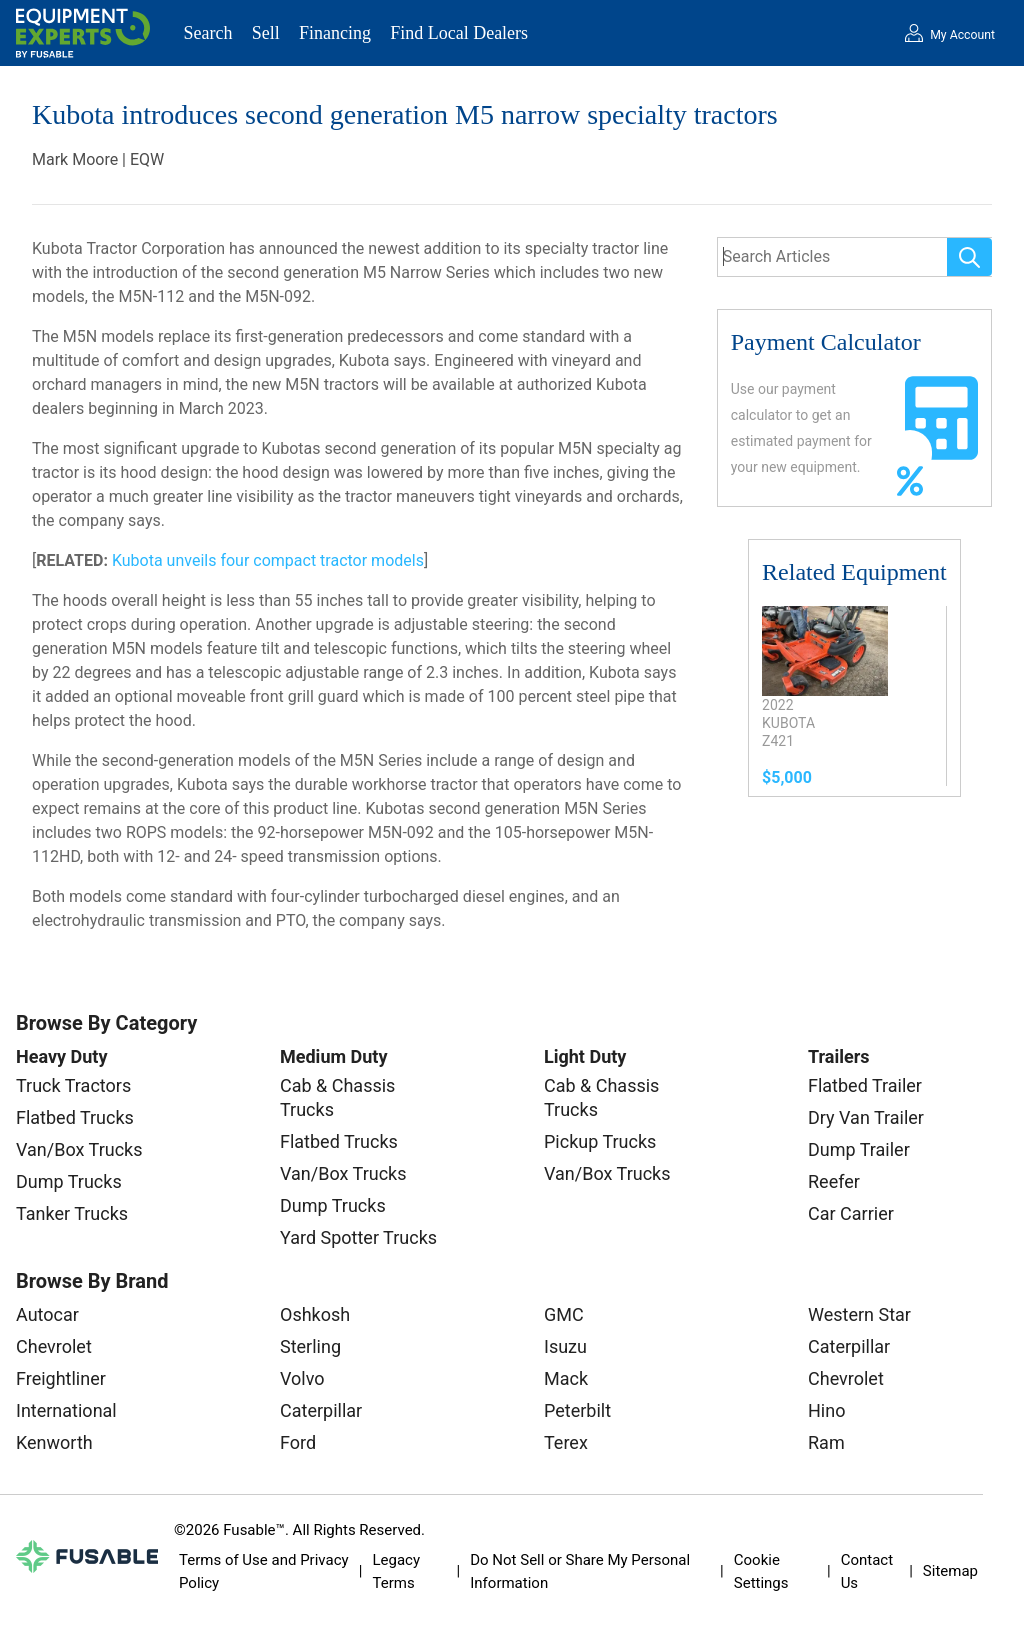 This screenshot has height=1626, width=1024. I want to click on Dry Van Trailer, so click(866, 1117).